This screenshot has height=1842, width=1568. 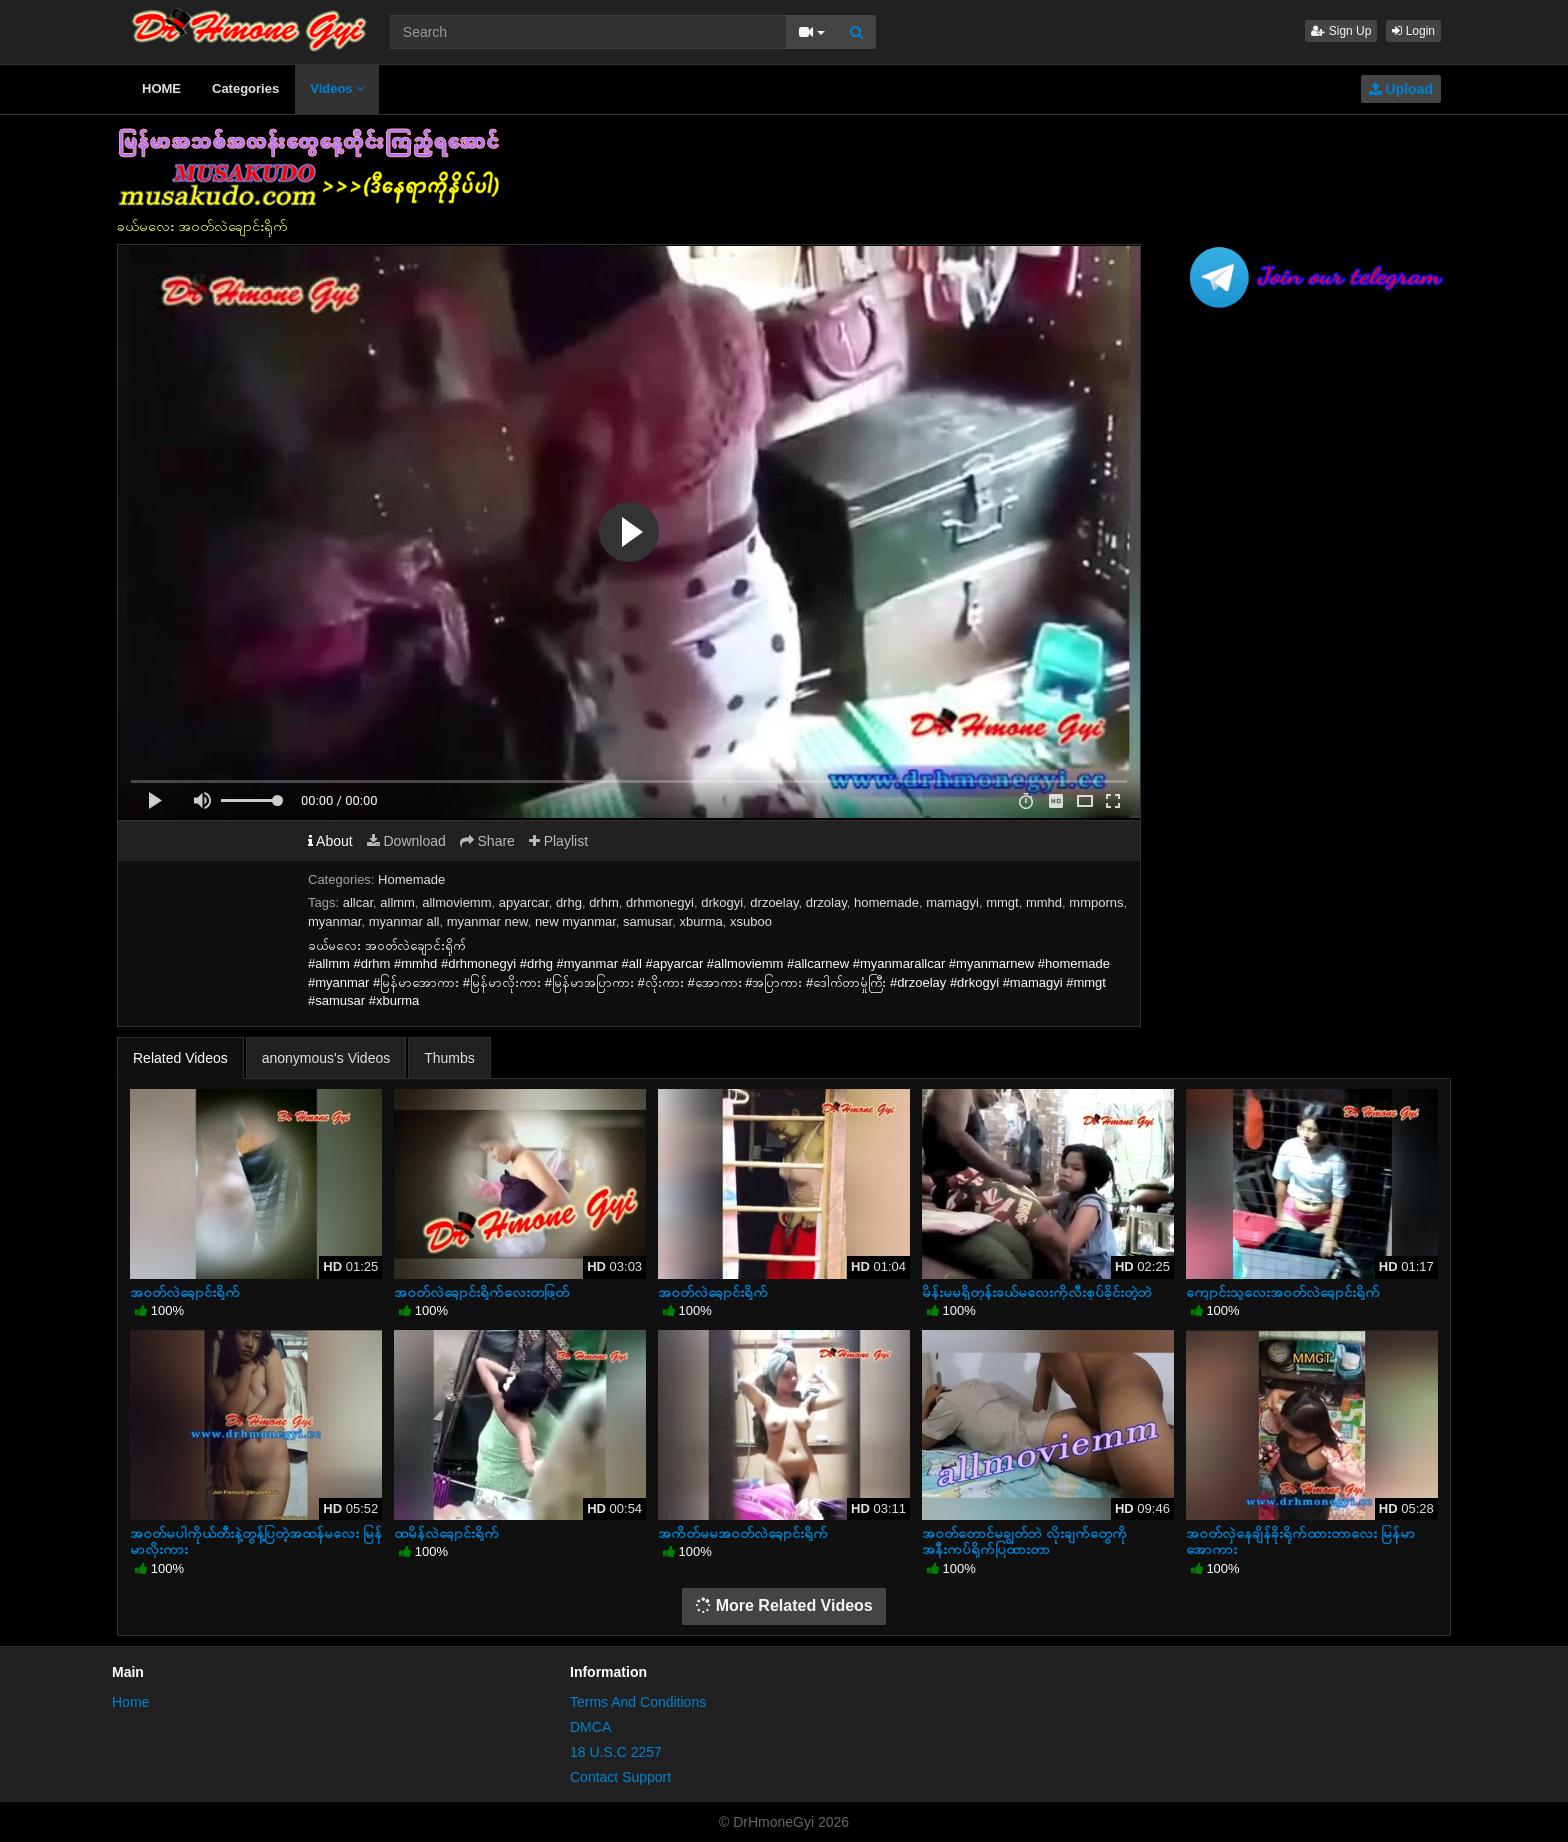 I want to click on Share, so click(x=487, y=841).